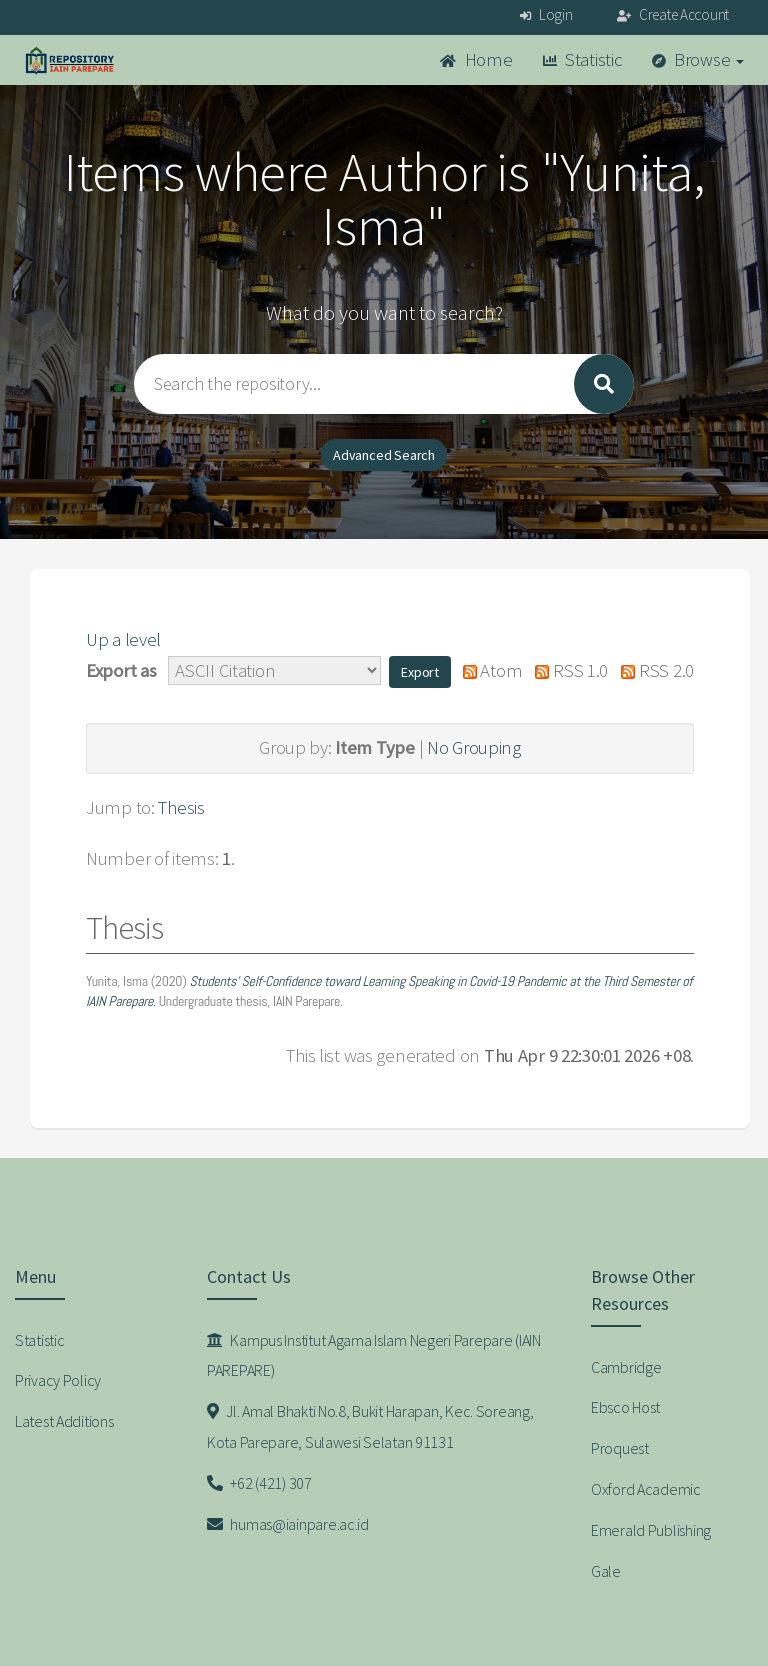 The width and height of the screenshot is (768, 1666). What do you see at coordinates (121, 670) in the screenshot?
I see `Export as` at bounding box center [121, 670].